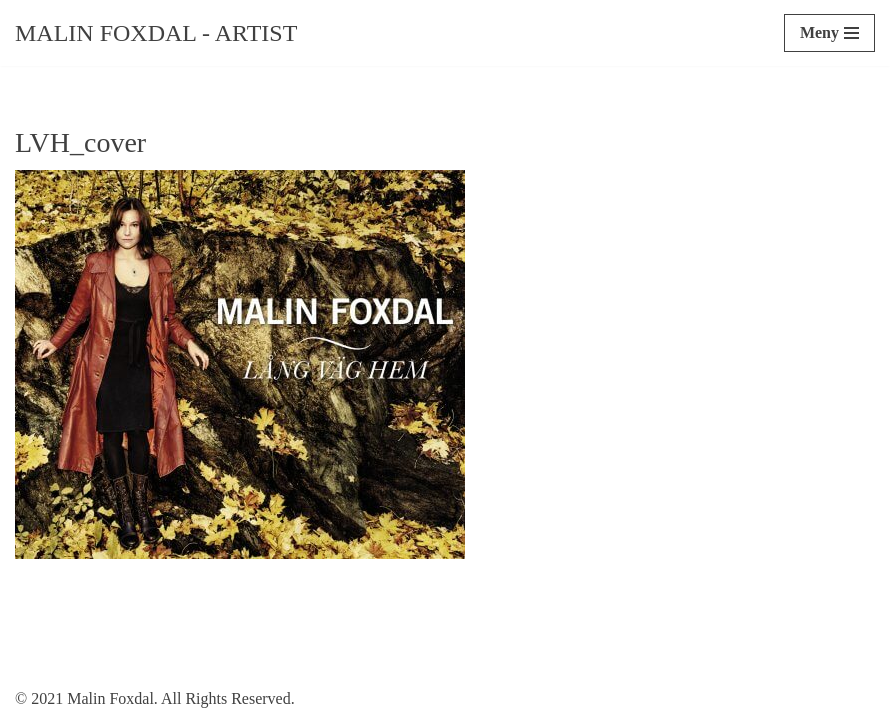 This screenshot has height=720, width=890. I want to click on [Navigeringsmeny], so click(829, 33).